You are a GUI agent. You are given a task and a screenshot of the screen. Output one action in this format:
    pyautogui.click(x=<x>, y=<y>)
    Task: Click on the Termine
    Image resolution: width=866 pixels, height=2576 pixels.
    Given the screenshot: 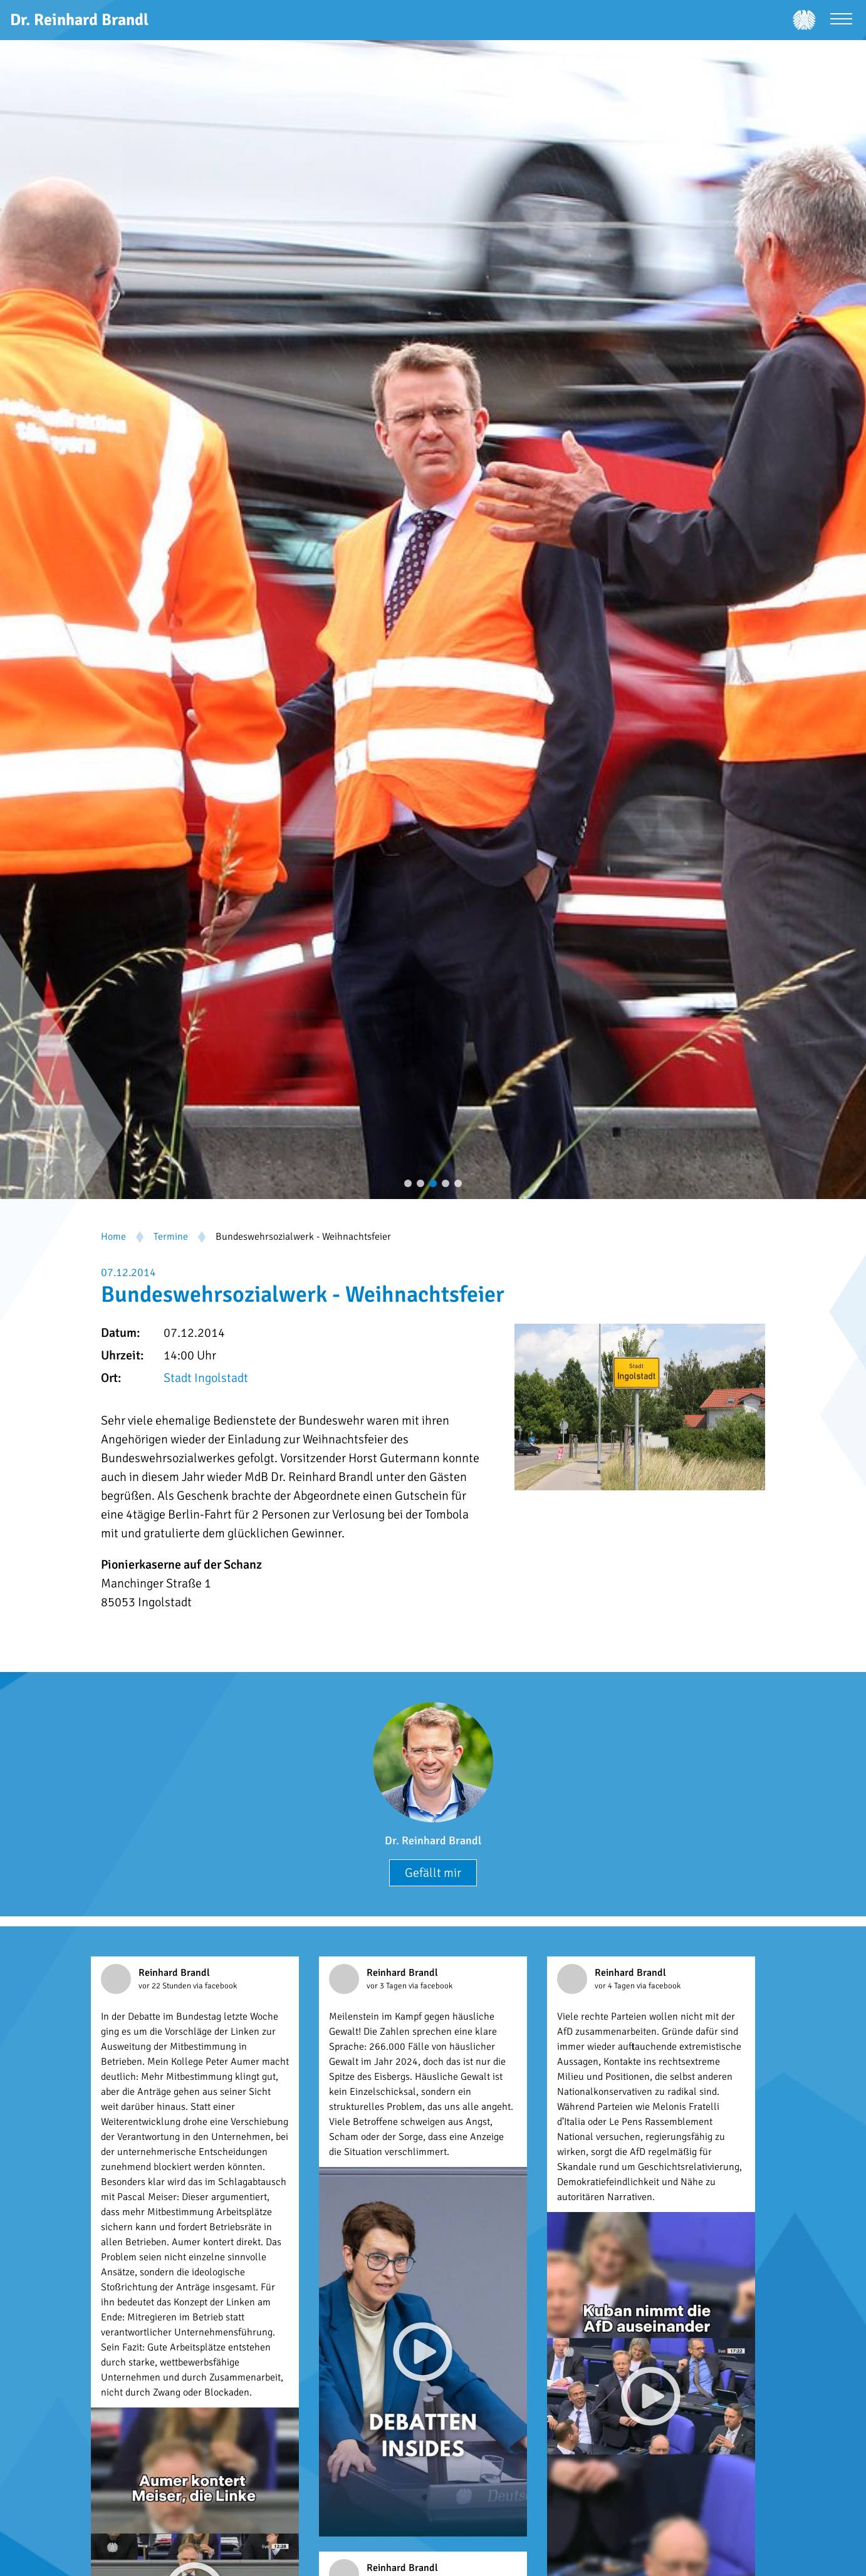 What is the action you would take?
    pyautogui.click(x=171, y=1236)
    